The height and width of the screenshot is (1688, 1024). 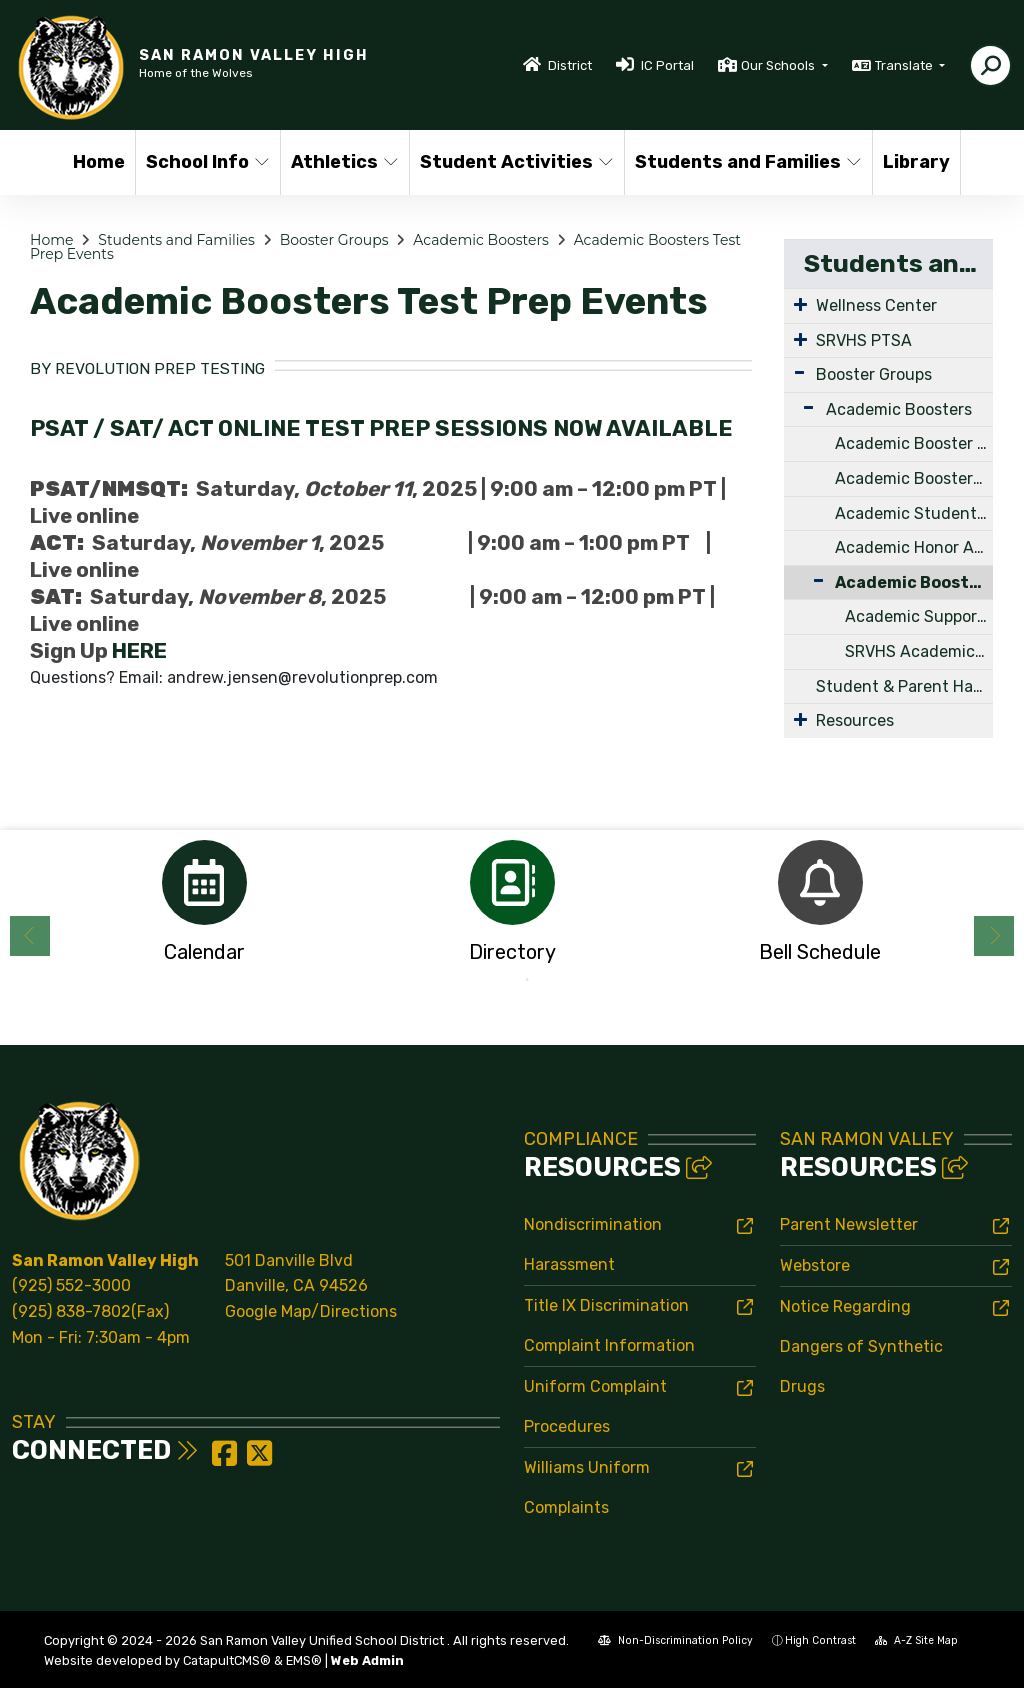 I want to click on Wellness Center, so click(x=876, y=305).